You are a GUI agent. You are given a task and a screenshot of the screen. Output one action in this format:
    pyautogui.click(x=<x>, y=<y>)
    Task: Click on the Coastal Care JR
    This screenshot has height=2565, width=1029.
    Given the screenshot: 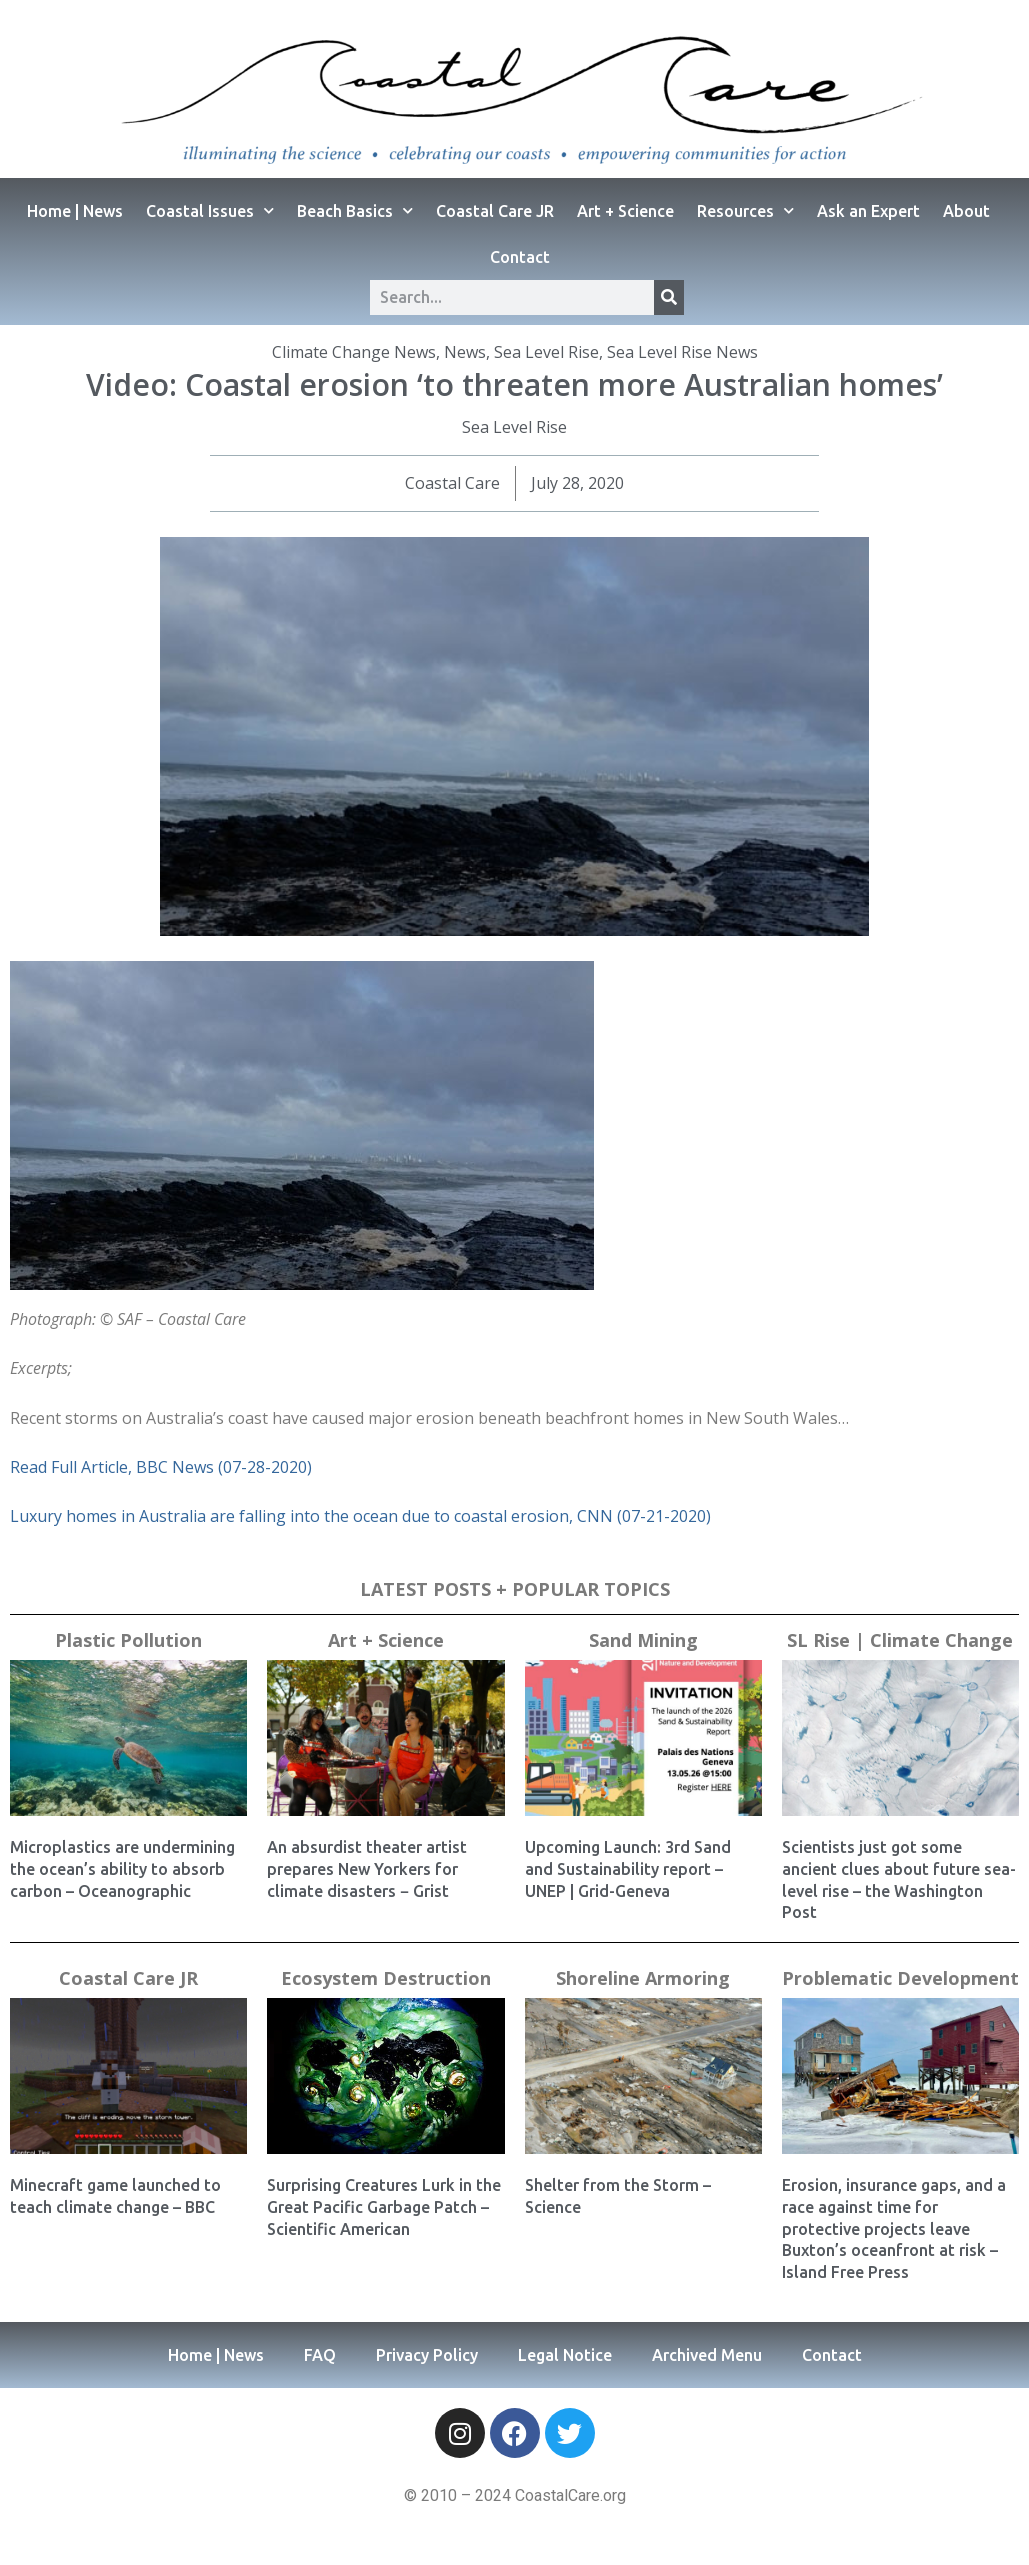 What is the action you would take?
    pyautogui.click(x=495, y=211)
    